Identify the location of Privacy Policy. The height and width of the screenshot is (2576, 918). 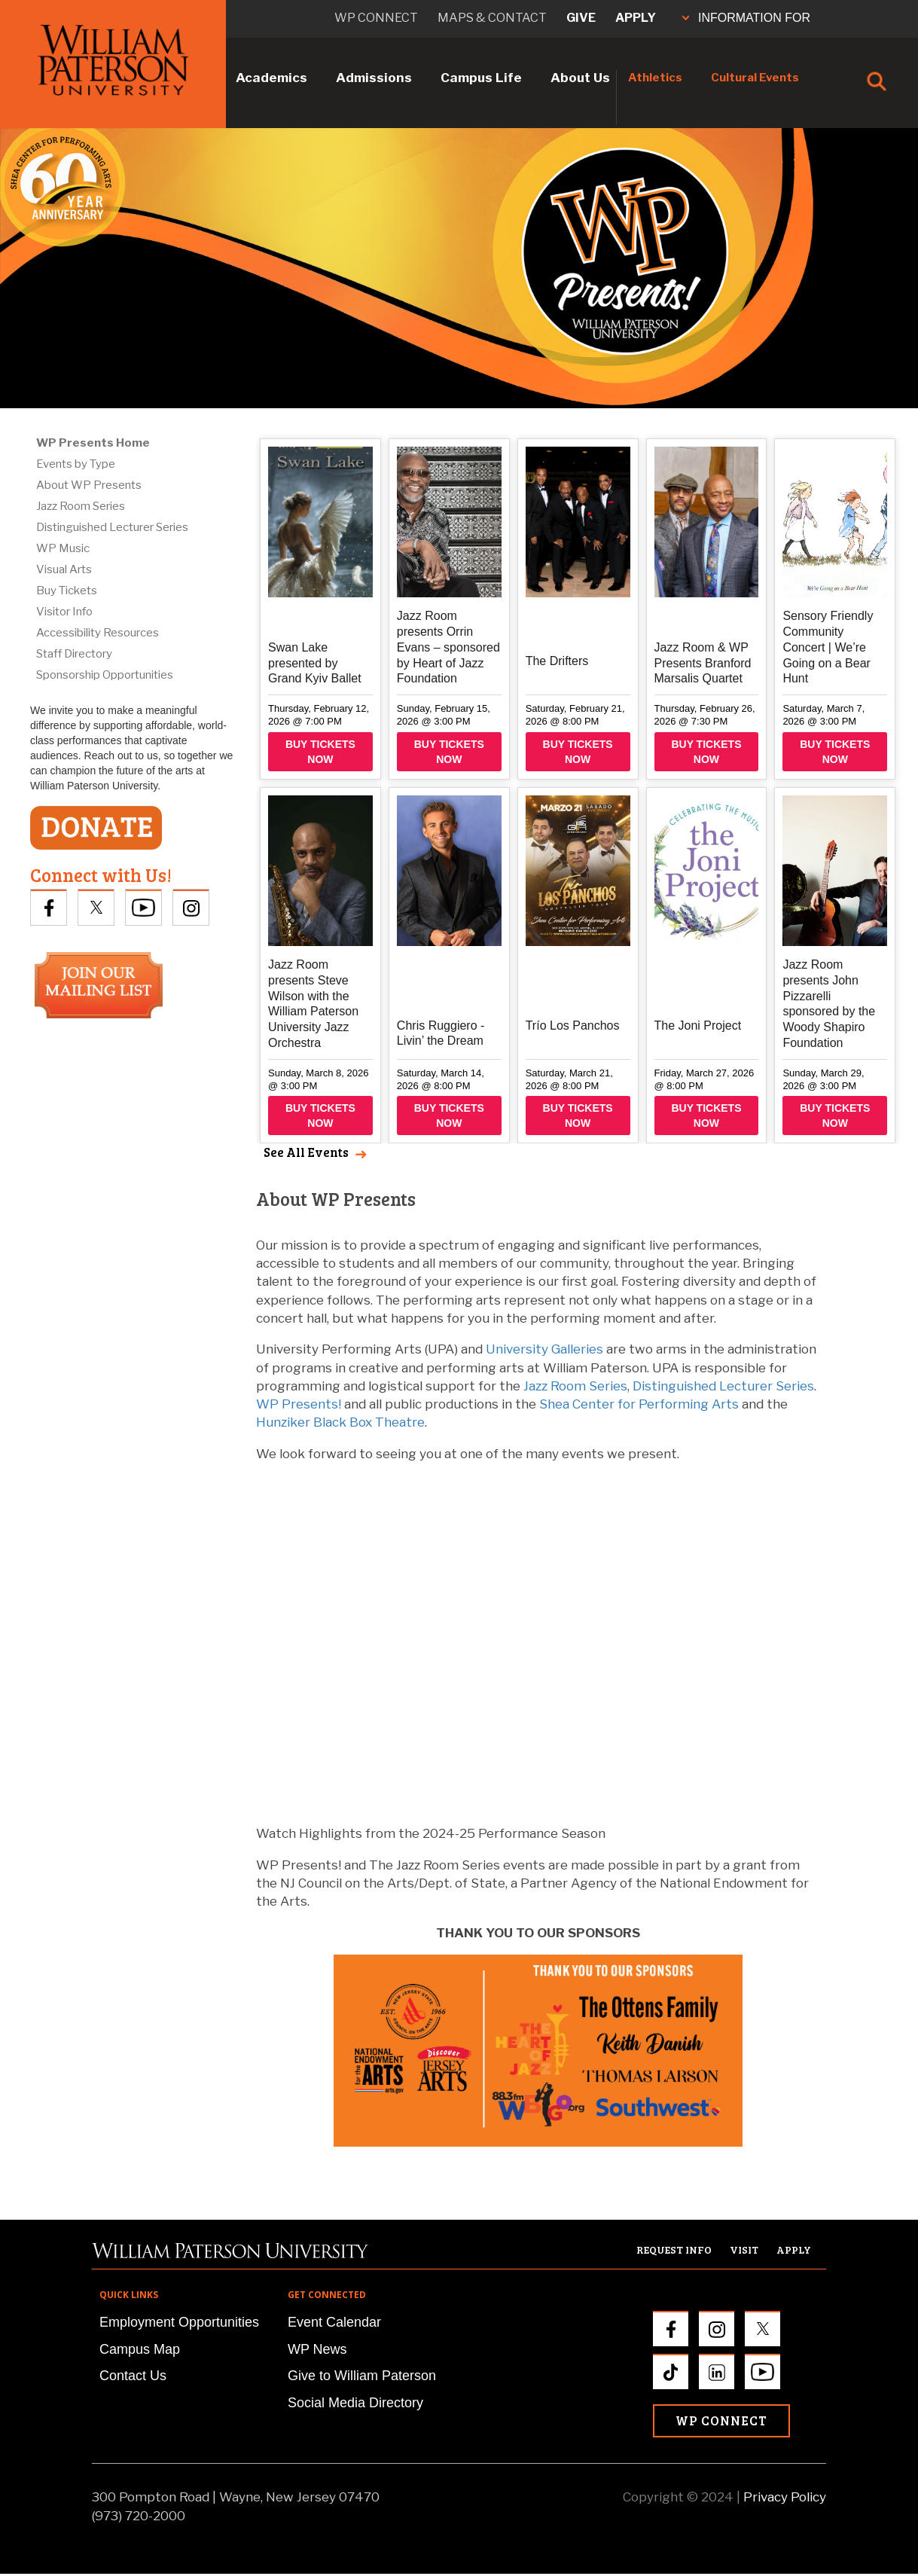
(784, 2496).